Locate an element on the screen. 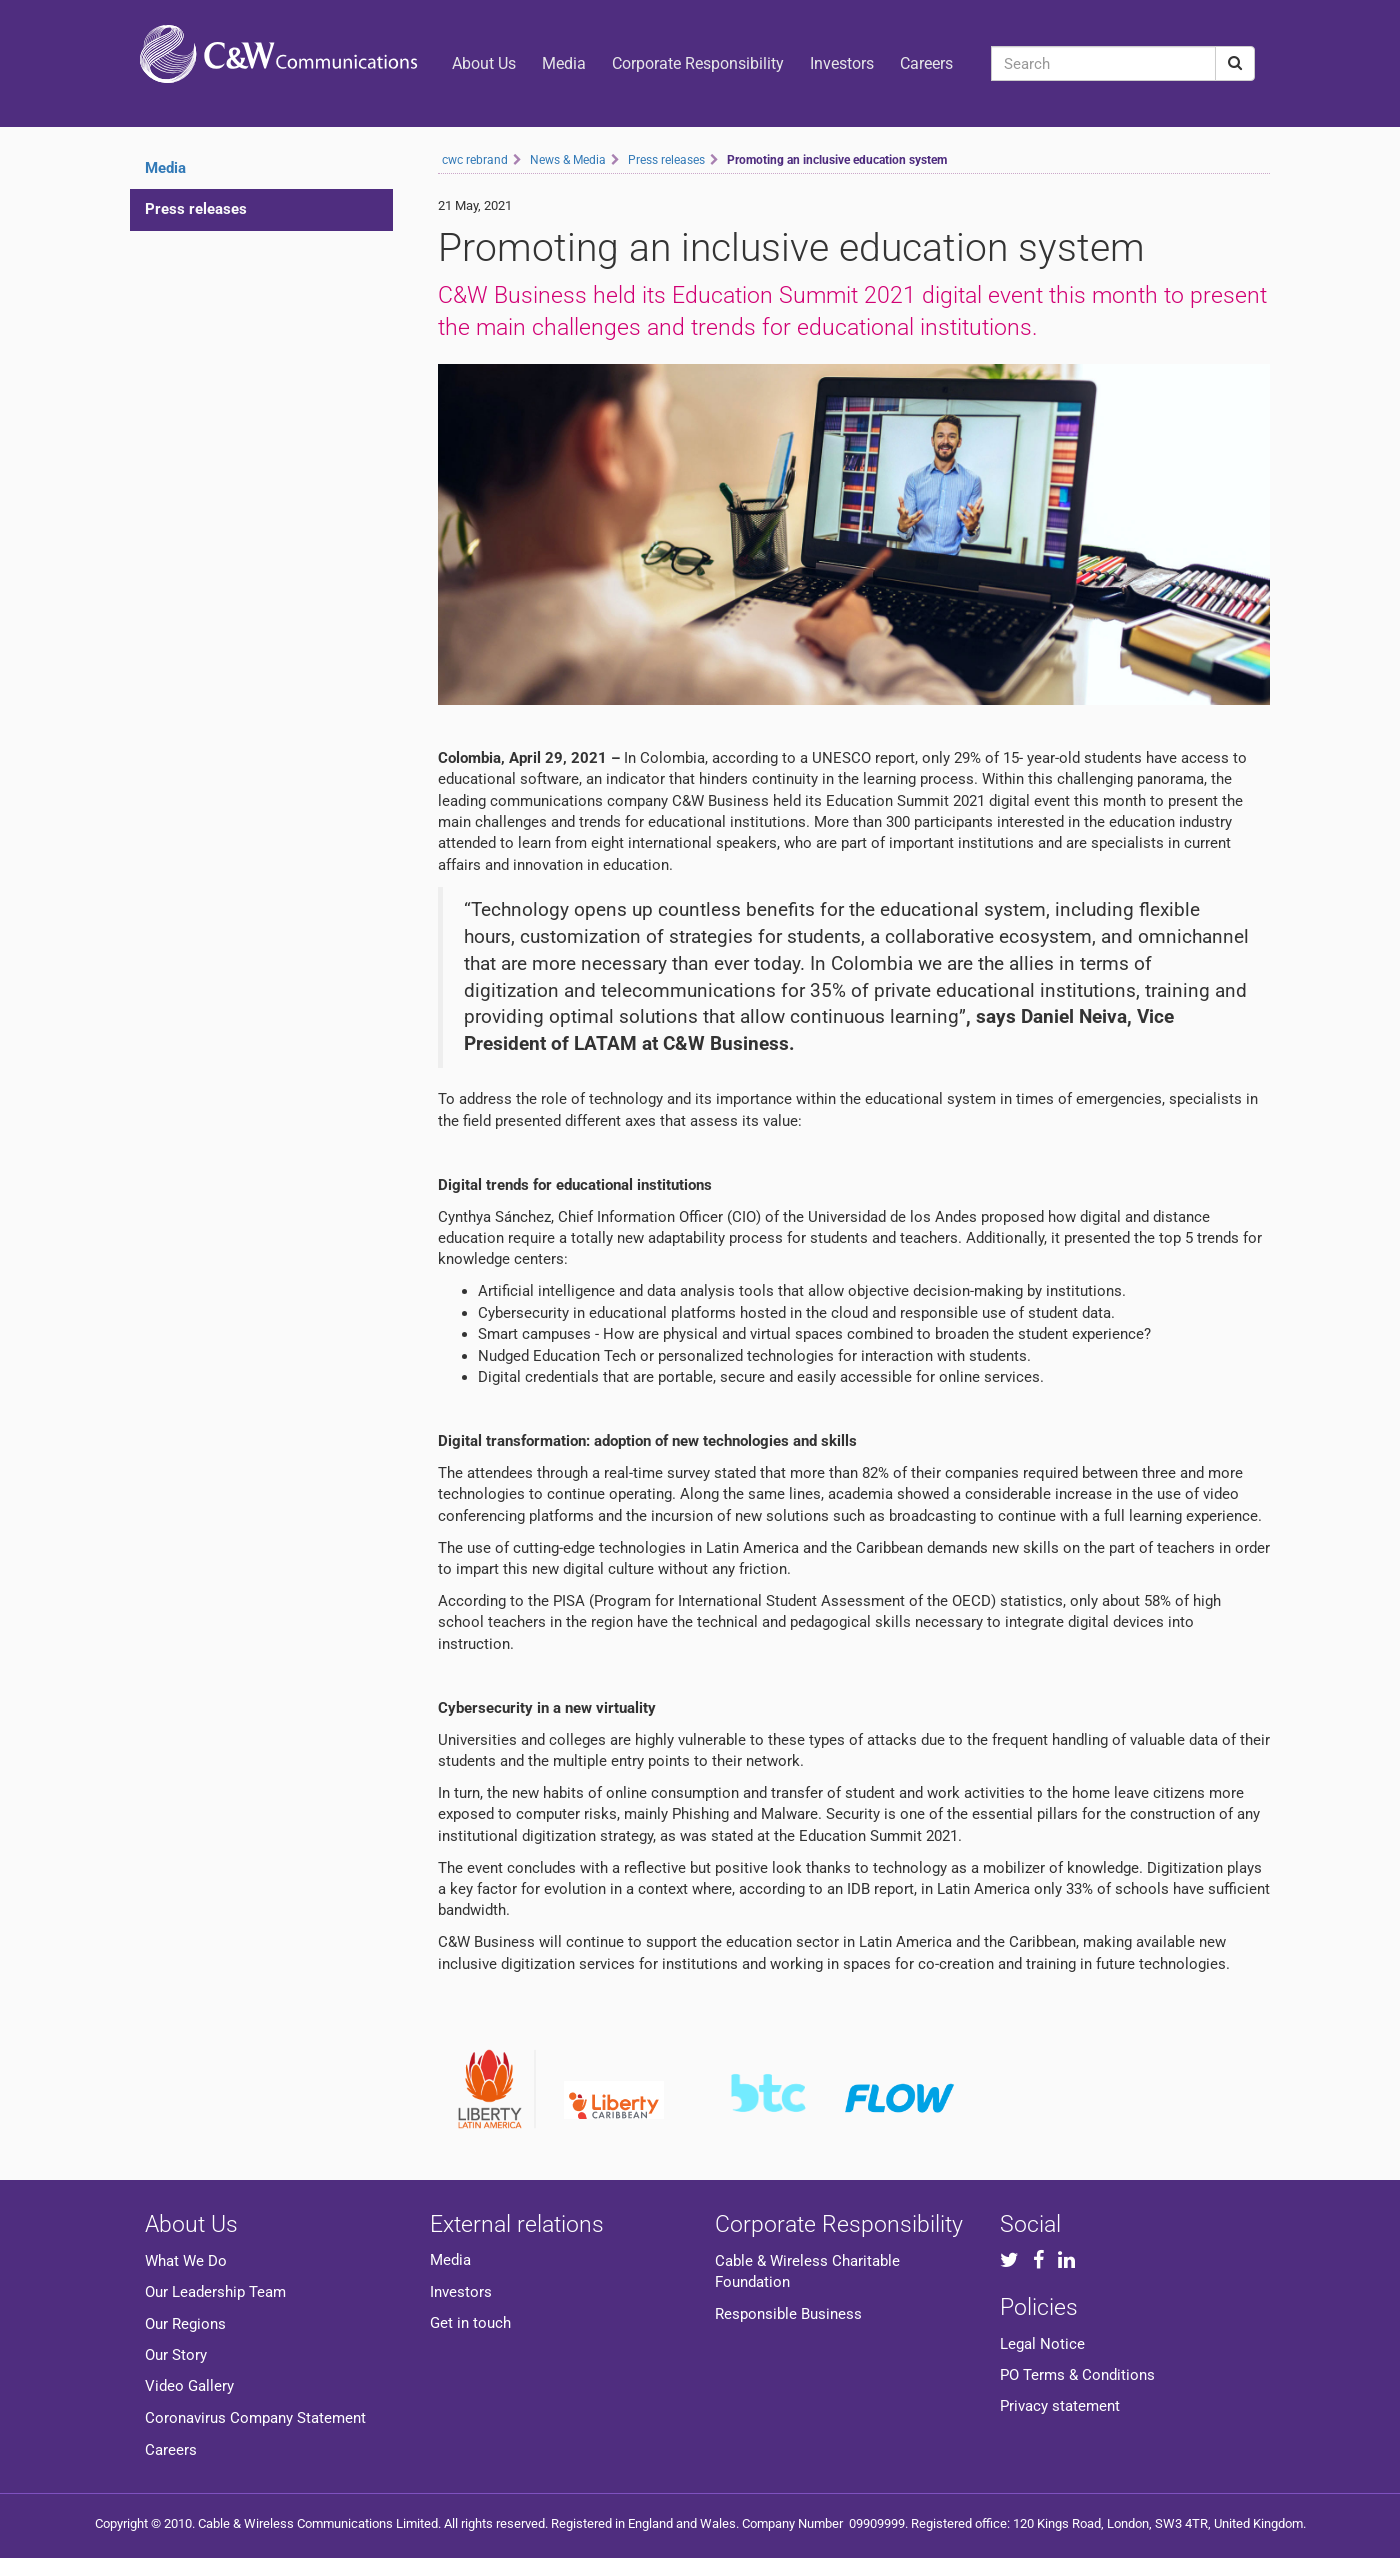 The width and height of the screenshot is (1400, 2558). Our Leadership Team is located at coordinates (215, 2292).